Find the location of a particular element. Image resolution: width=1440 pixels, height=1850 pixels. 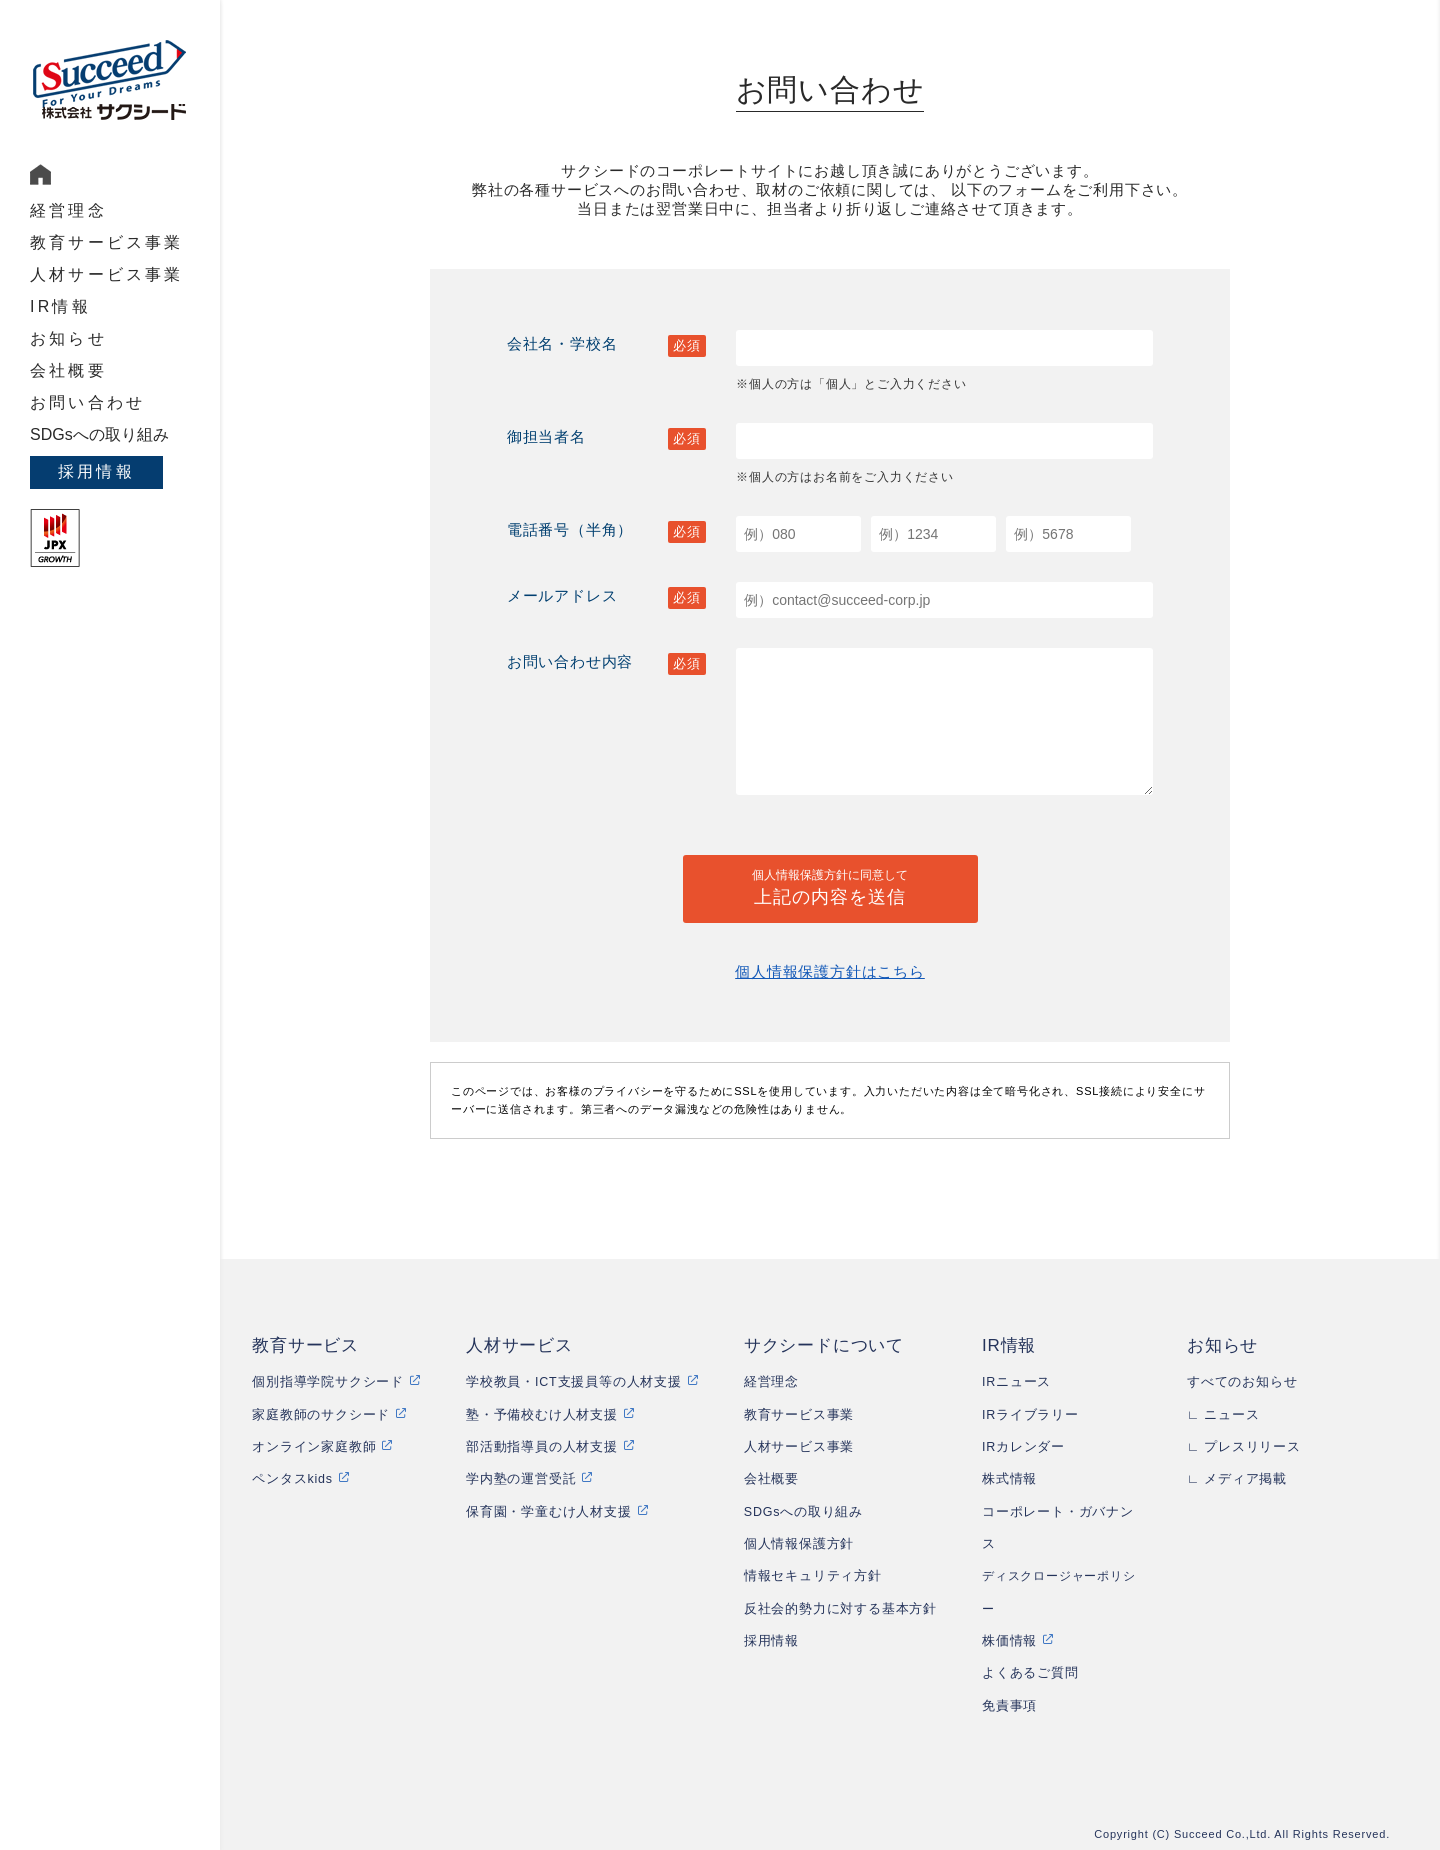

学校教員・ICT支援員等の人材支援 is located at coordinates (574, 1382).